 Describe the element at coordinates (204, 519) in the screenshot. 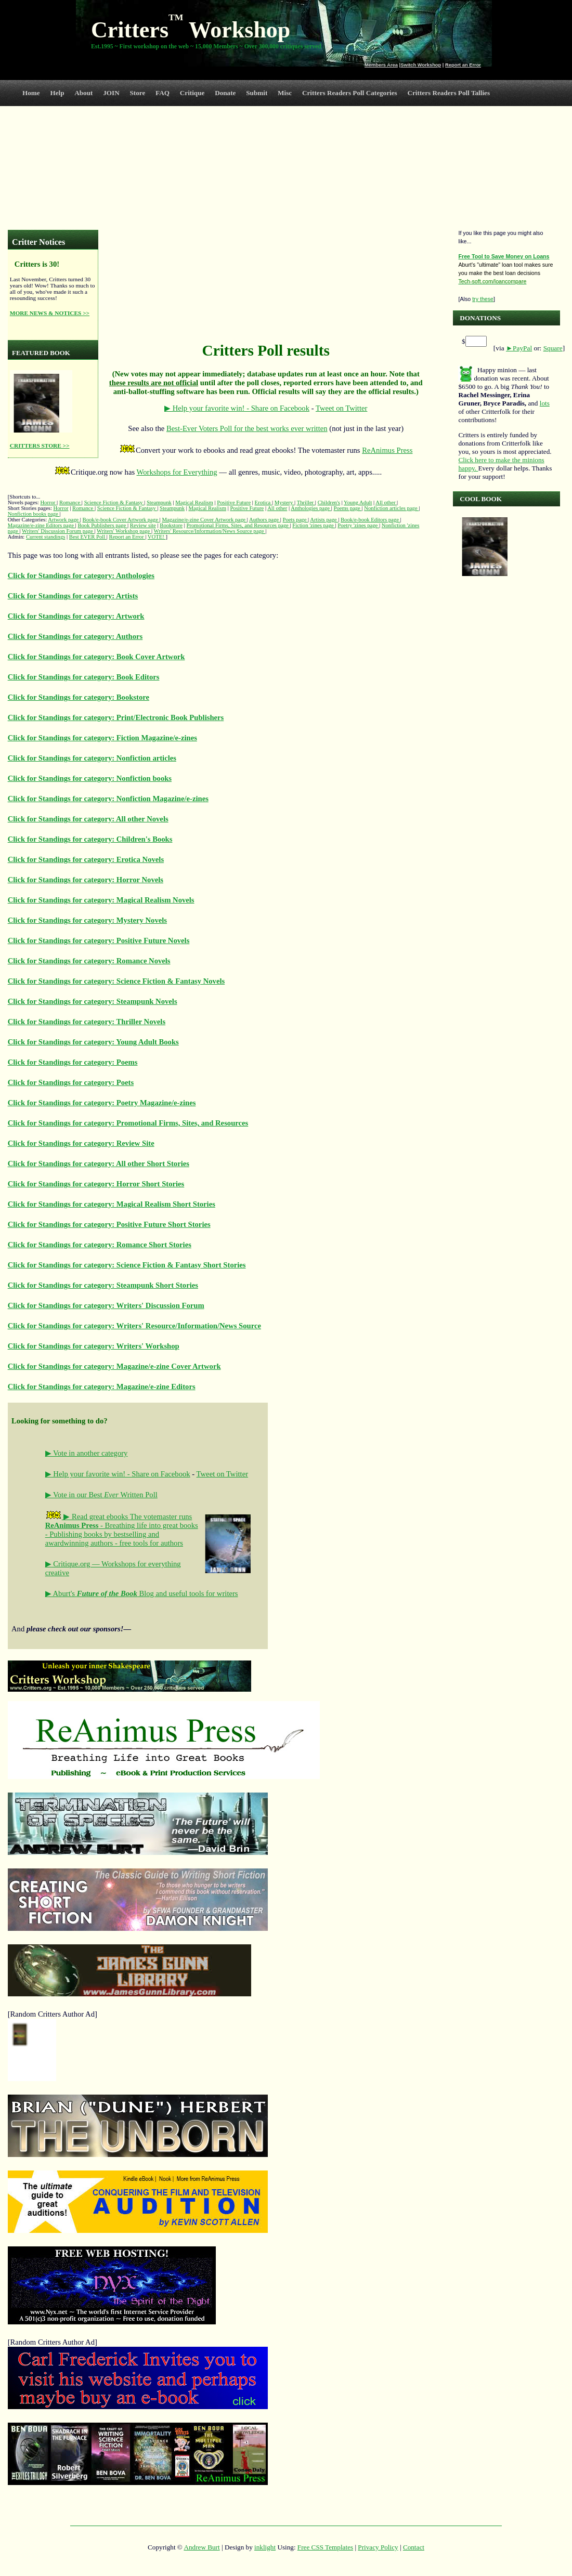

I see `Magazine/e-zine Cover Artwork page` at that location.